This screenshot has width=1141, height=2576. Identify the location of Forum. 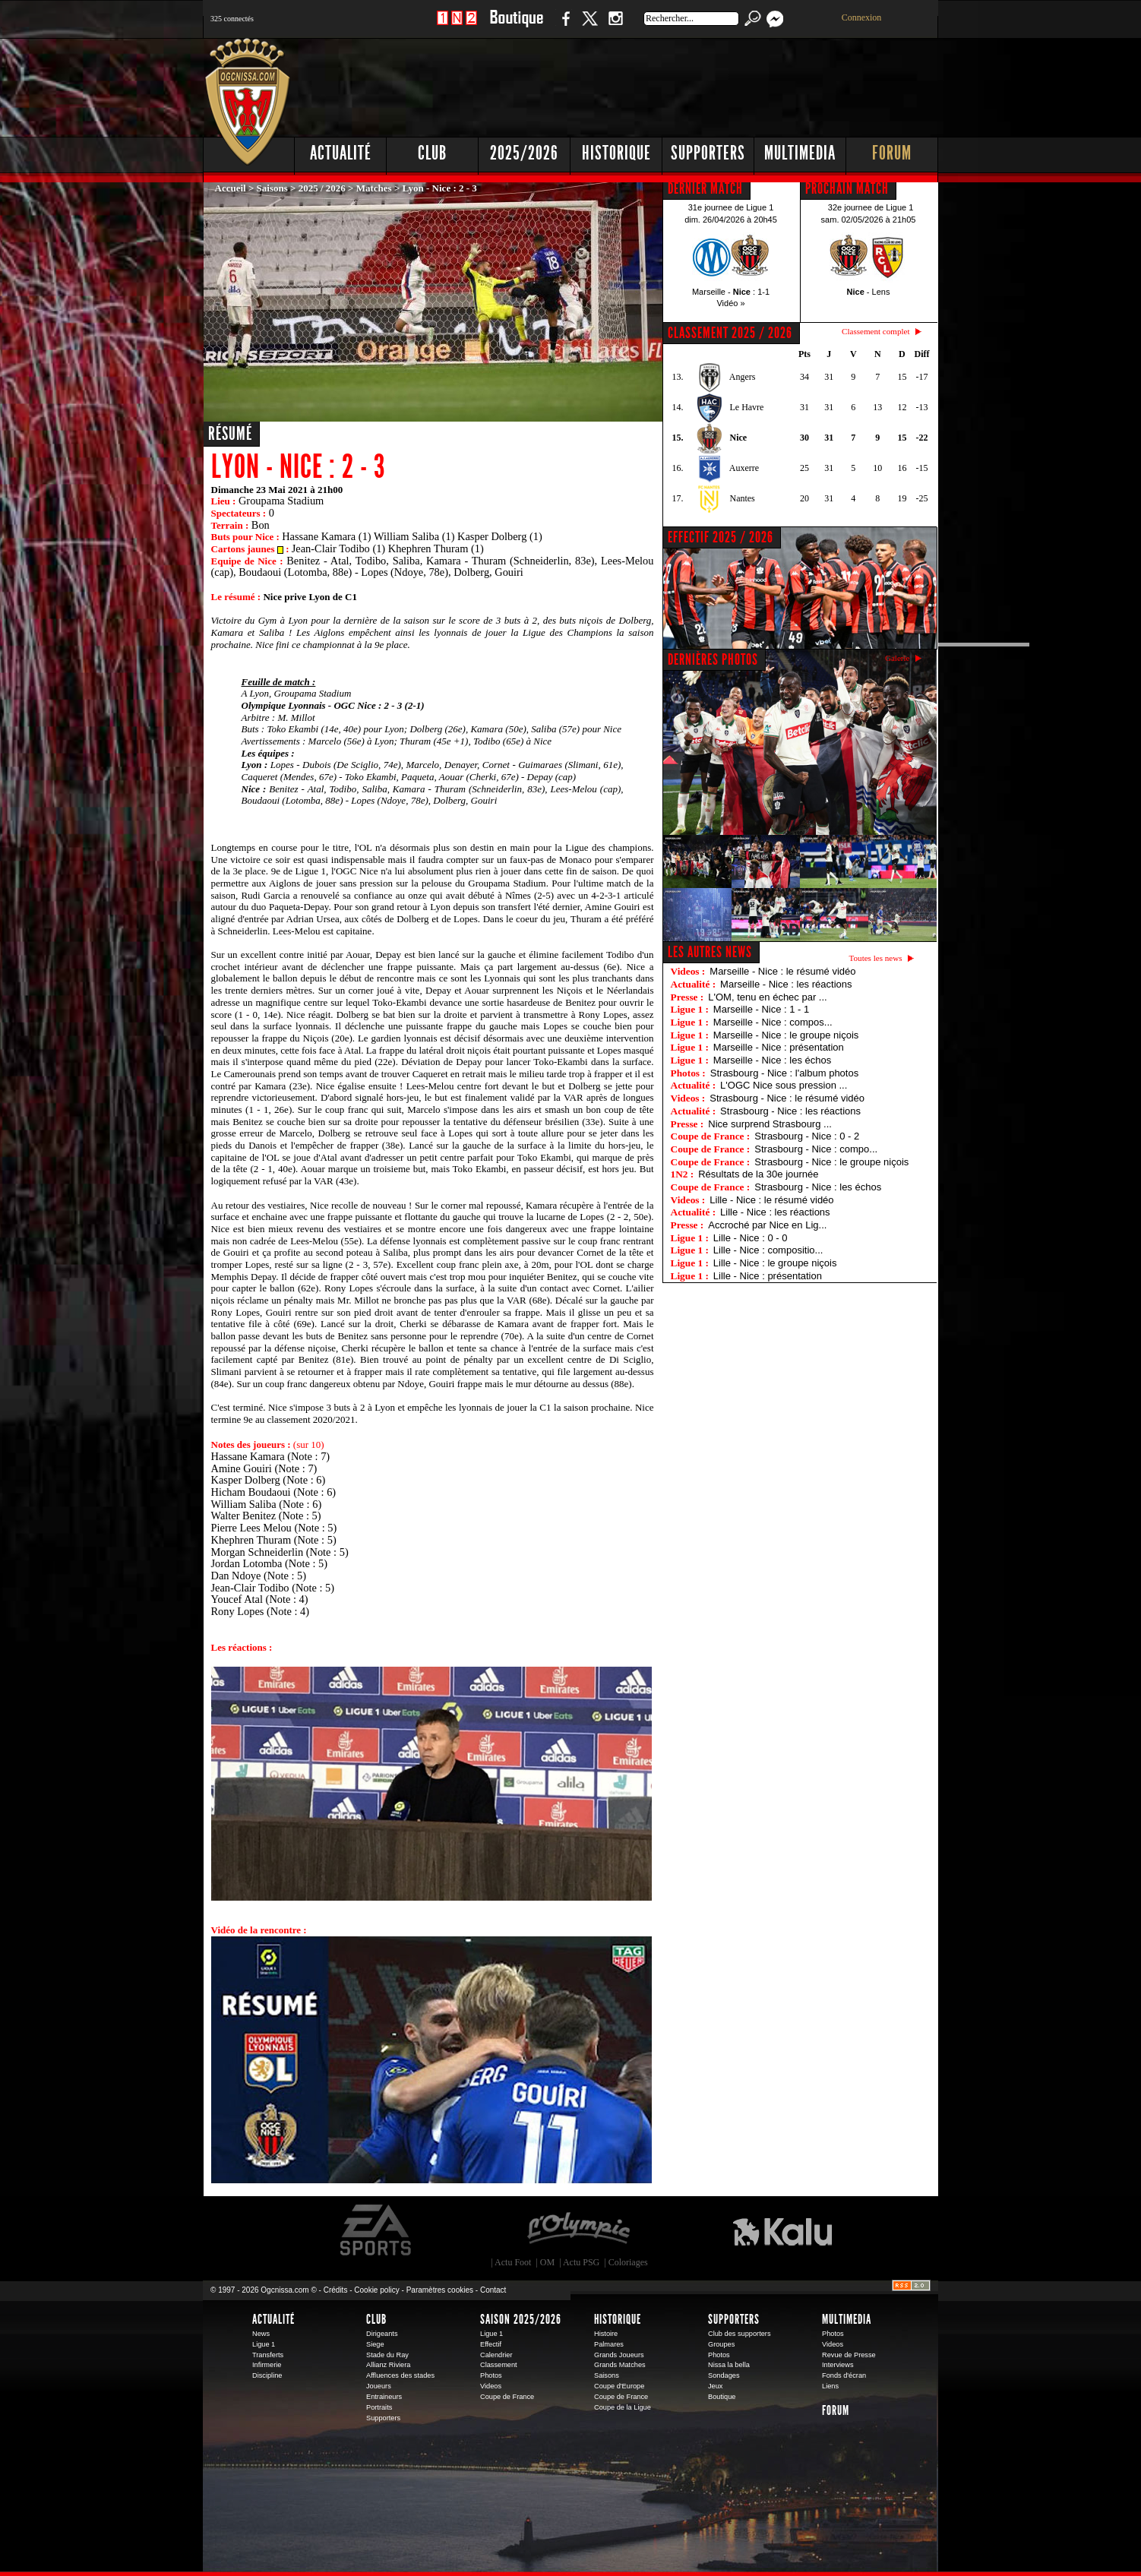
(892, 153).